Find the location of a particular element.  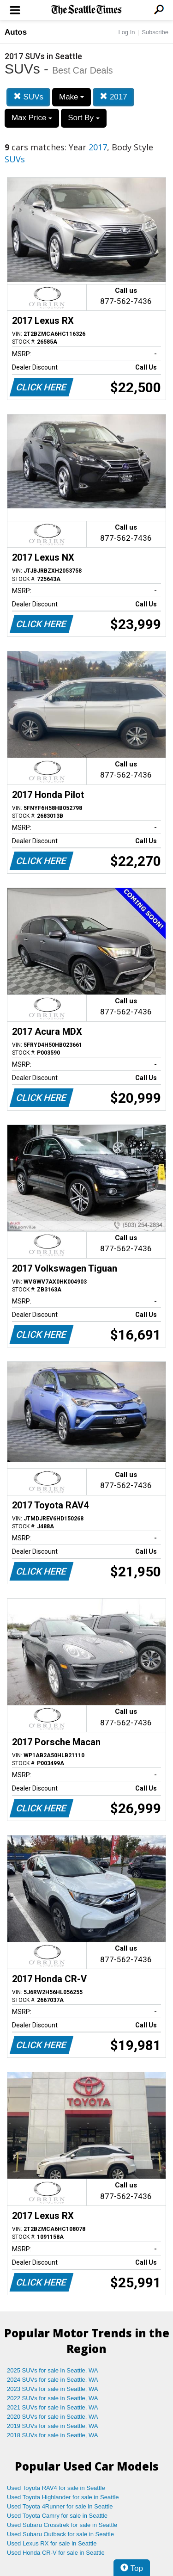

Used Honda CR-V for sale in Seattle is located at coordinates (56, 2552).